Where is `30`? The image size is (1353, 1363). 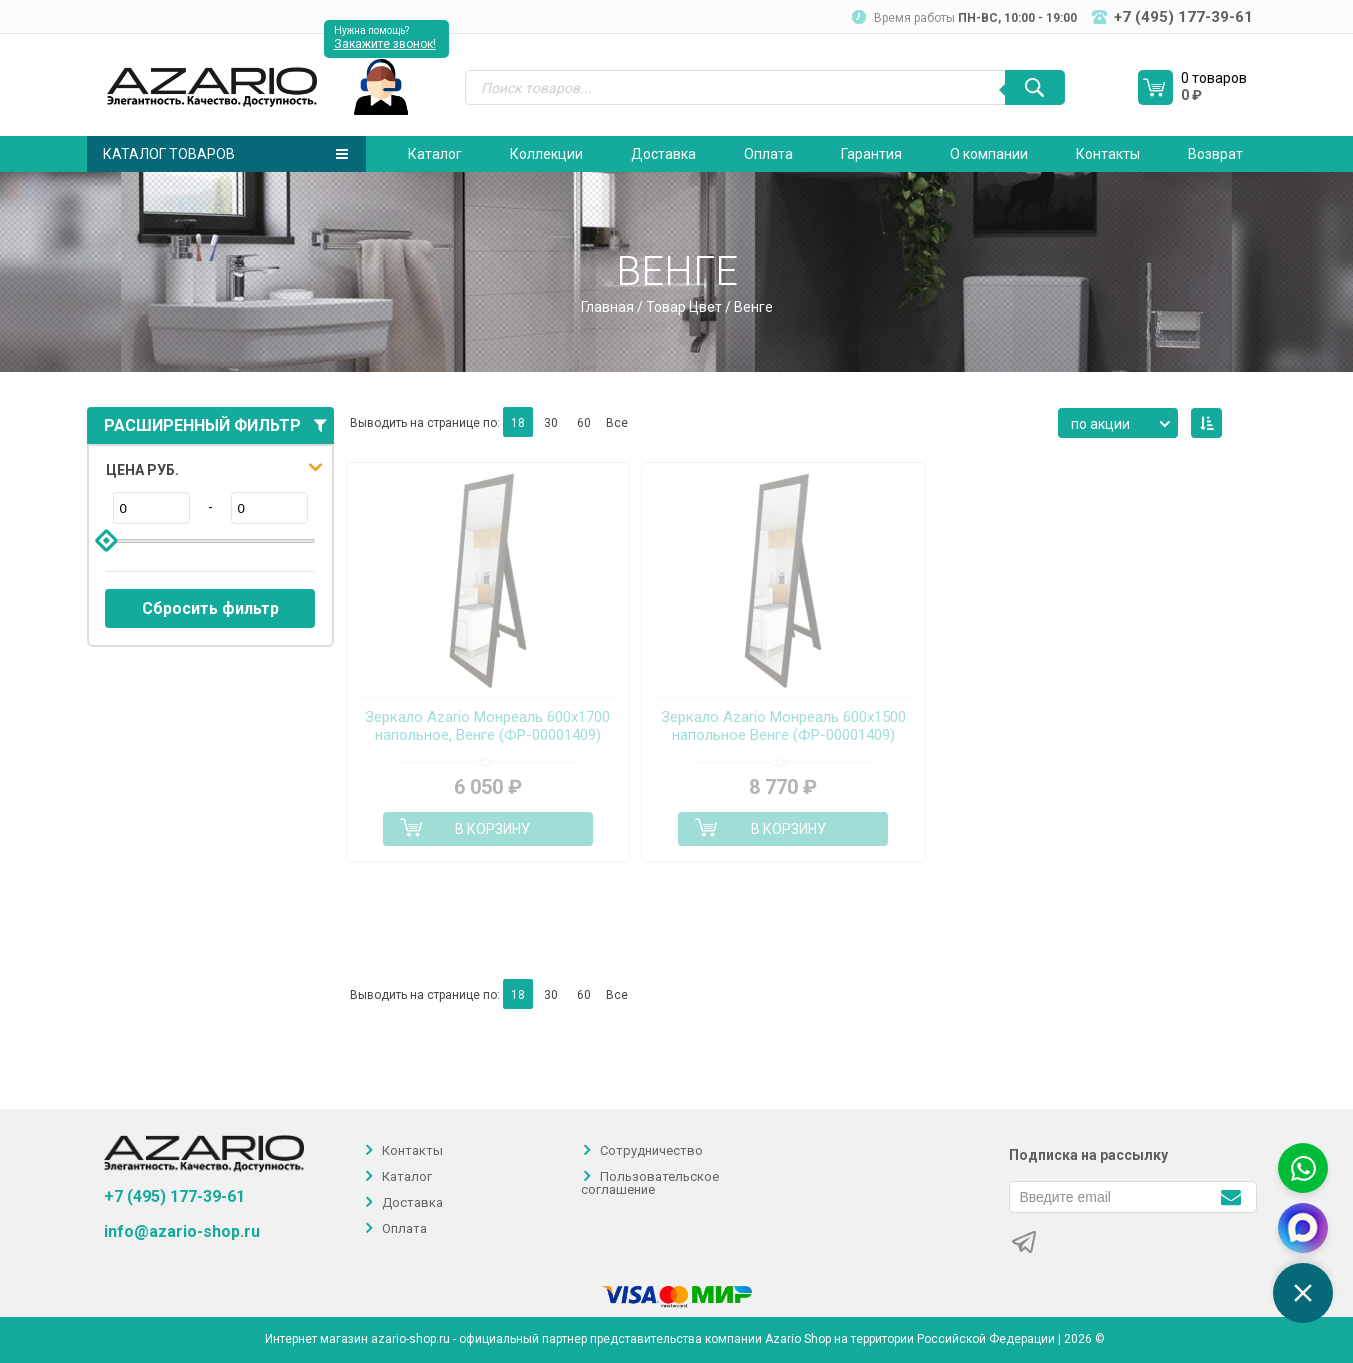
30 is located at coordinates (551, 423).